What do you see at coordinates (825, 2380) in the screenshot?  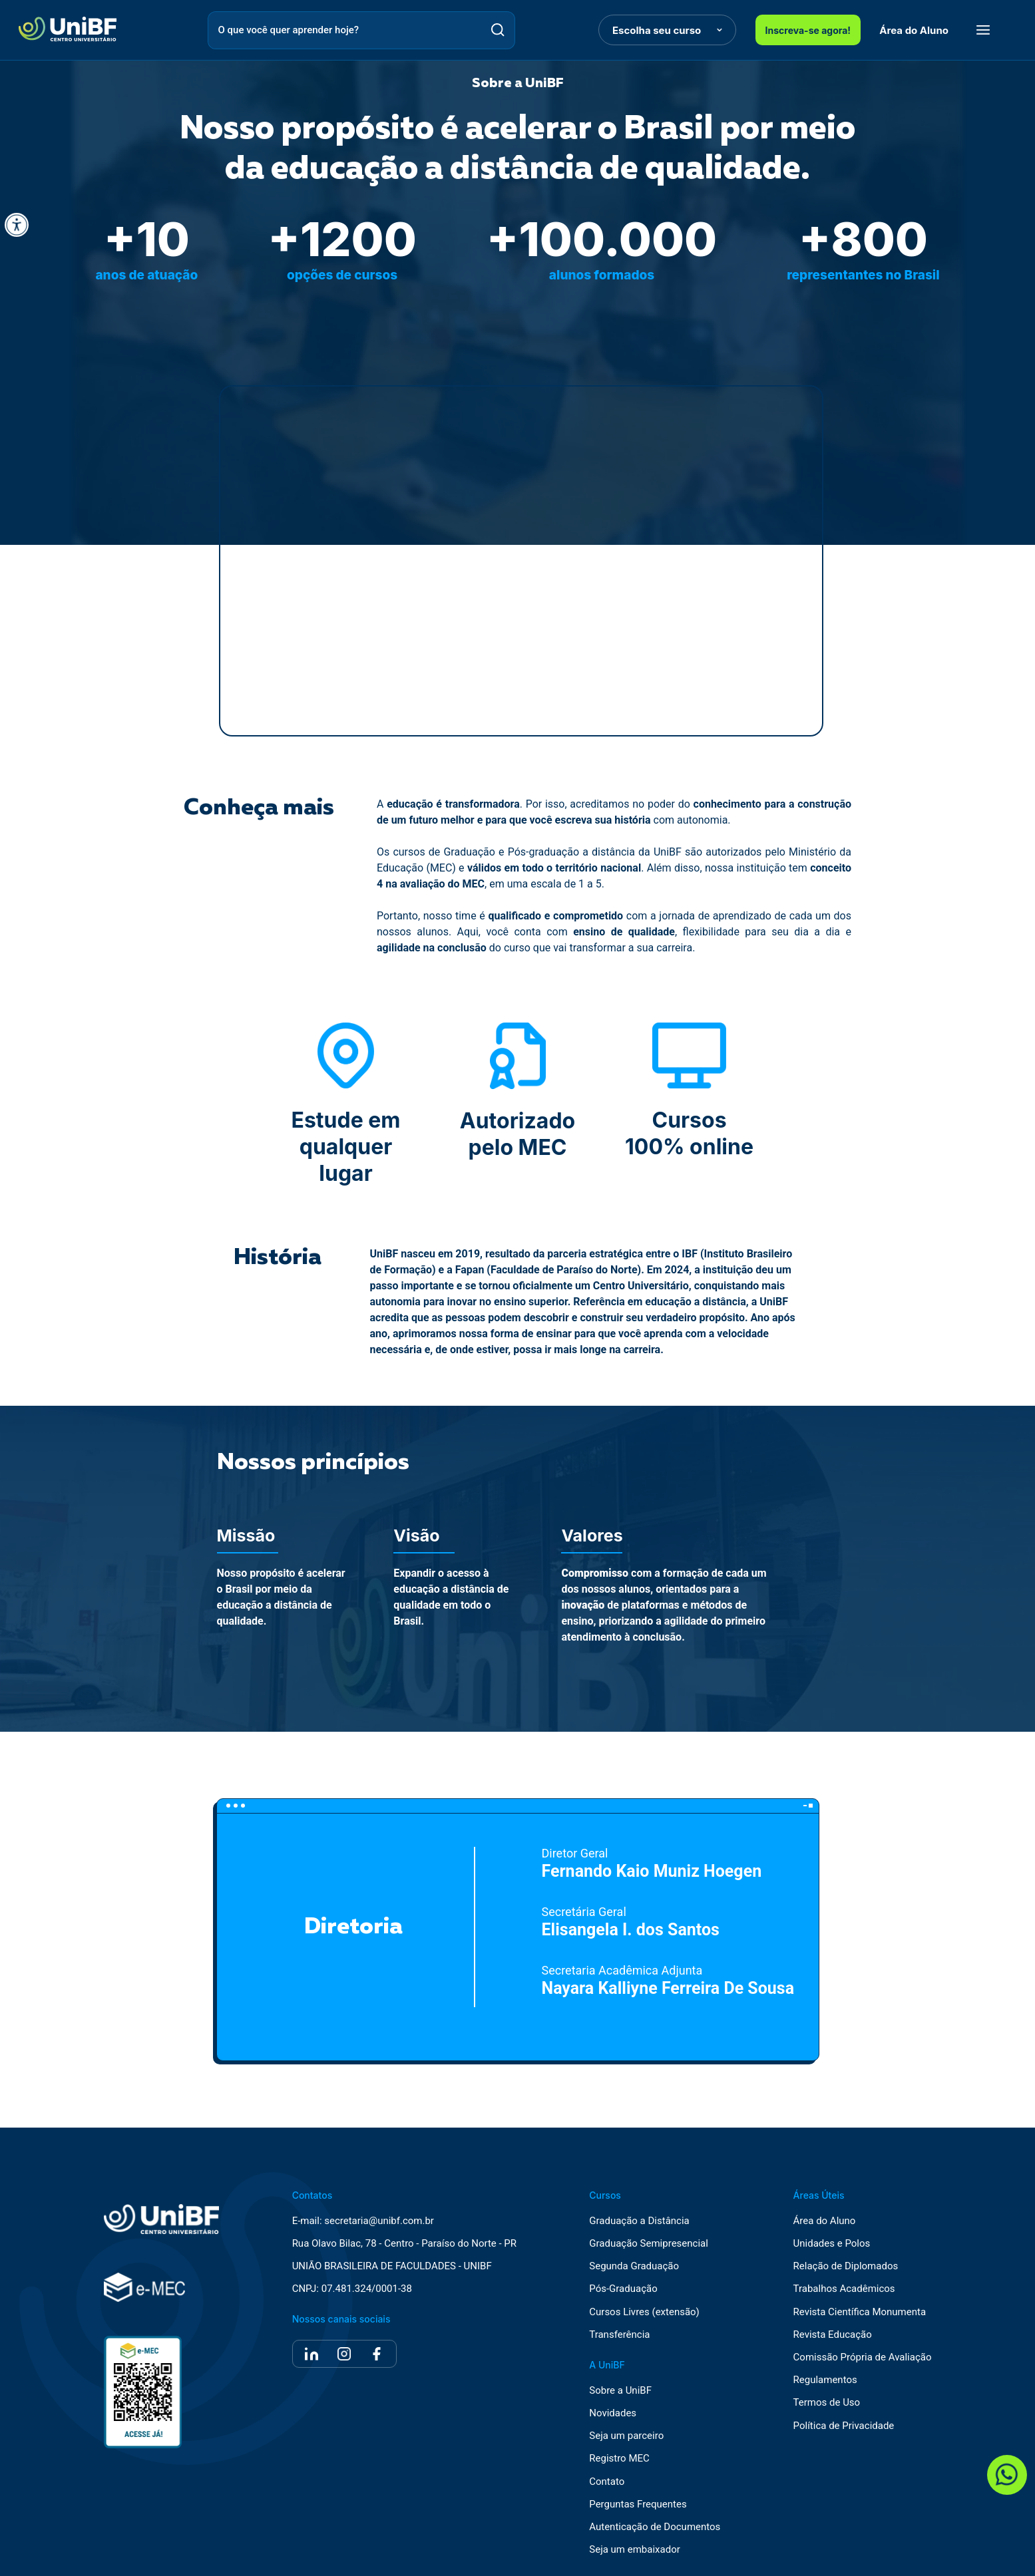 I see `Regulamentos` at bounding box center [825, 2380].